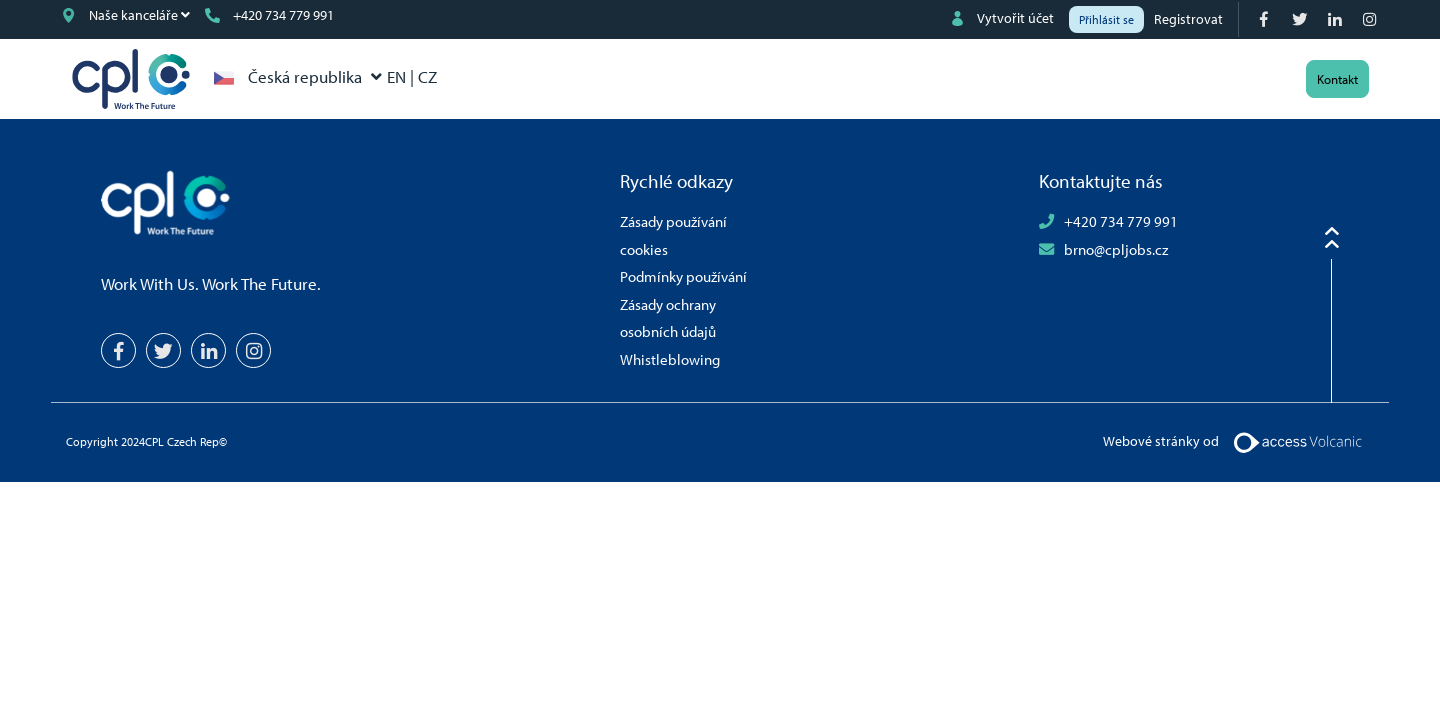 This screenshot has height=720, width=1440. I want to click on CZ, so click(427, 76).